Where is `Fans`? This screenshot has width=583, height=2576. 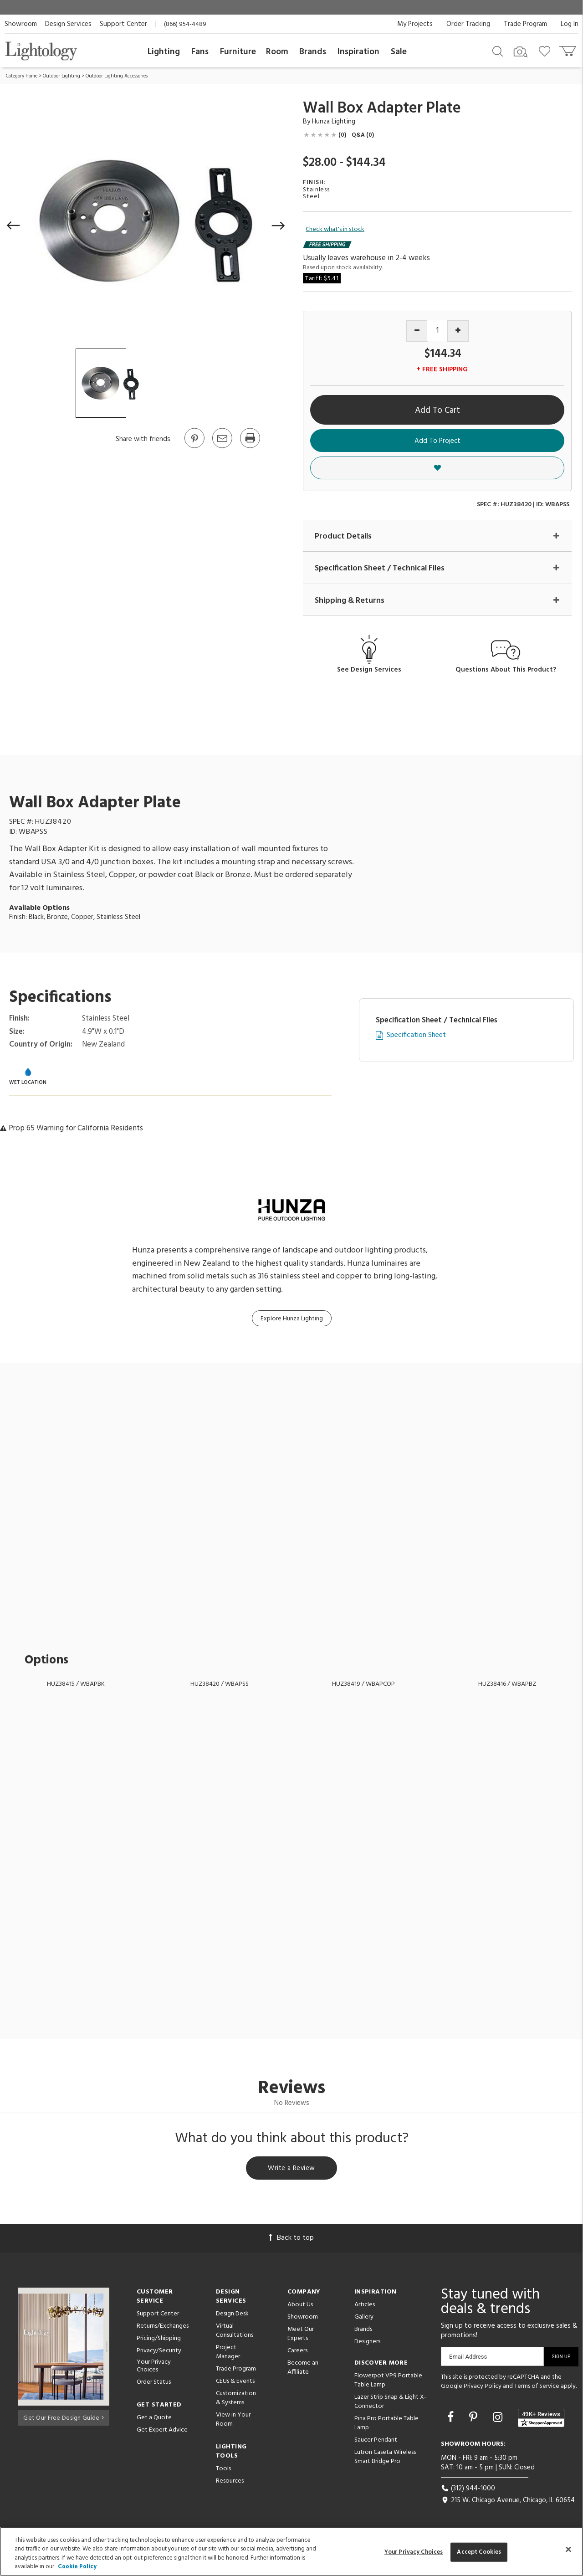 Fans is located at coordinates (200, 52).